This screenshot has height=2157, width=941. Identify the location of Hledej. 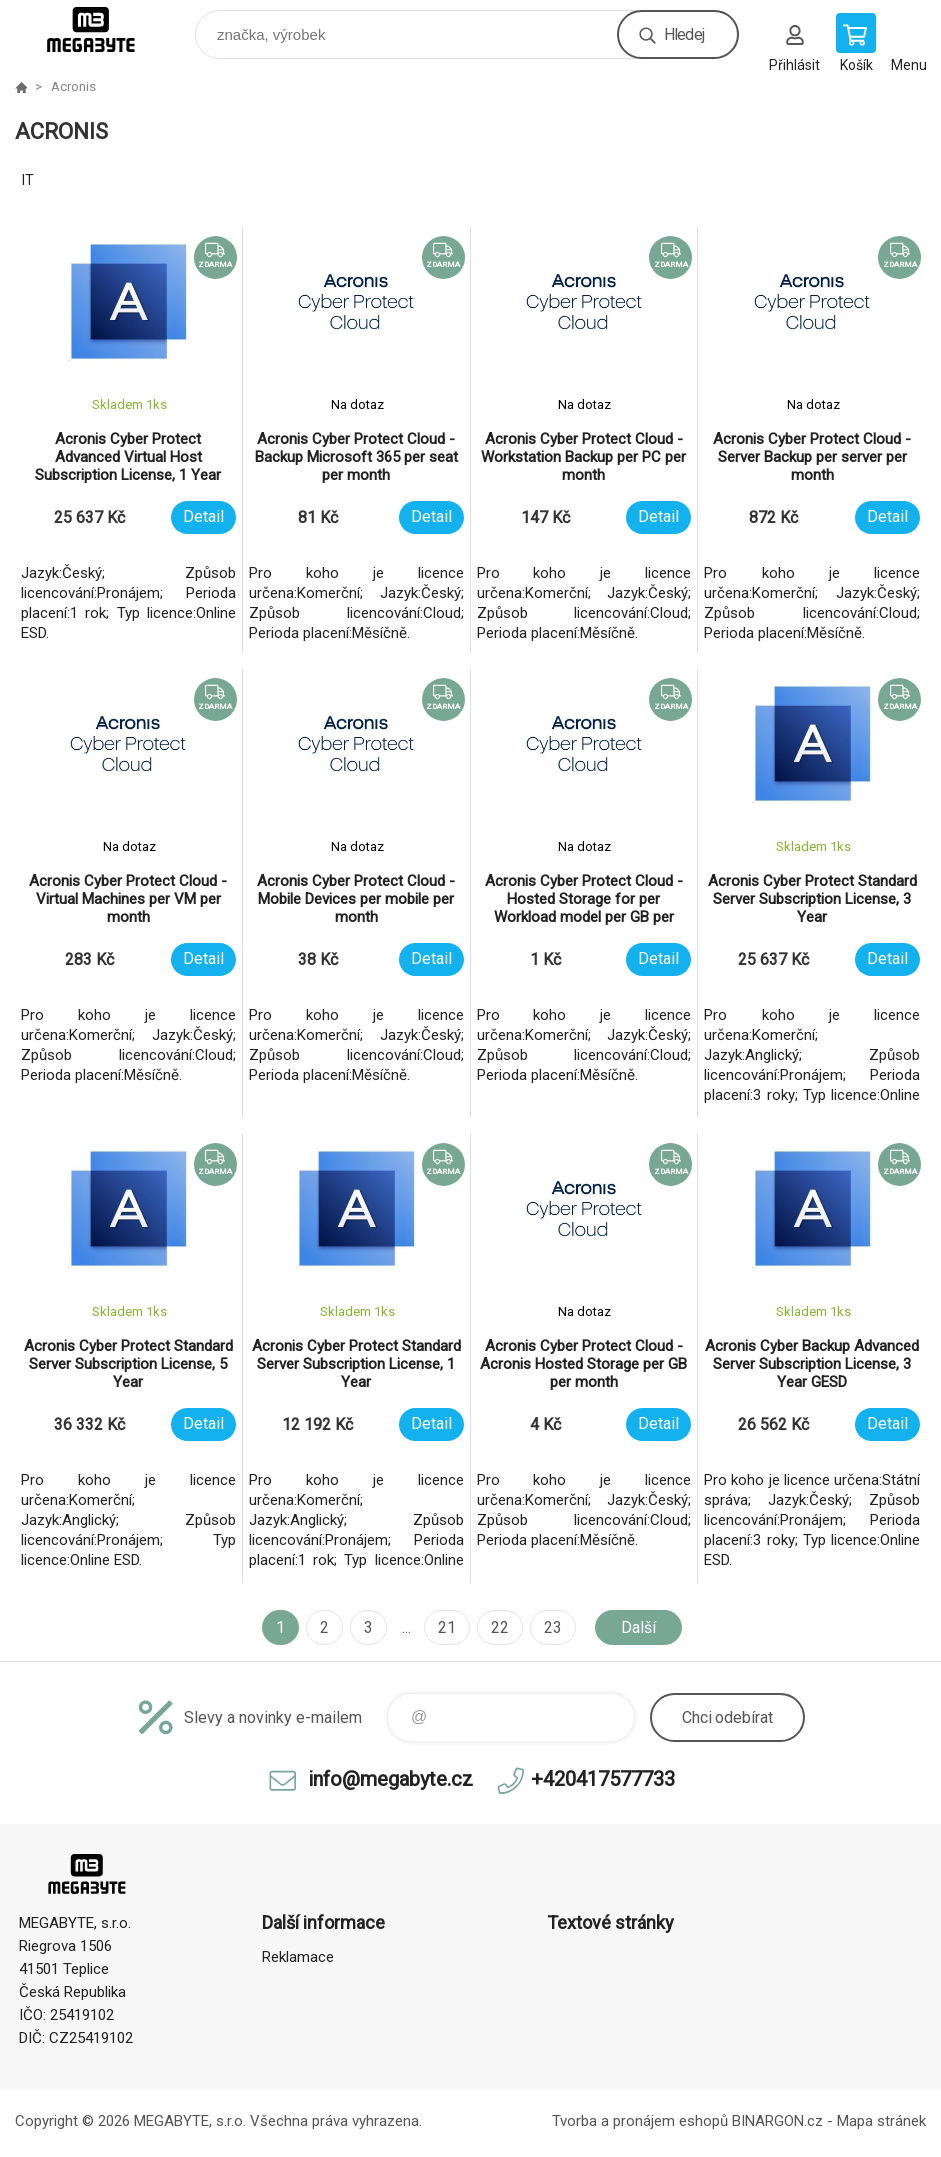
(684, 34).